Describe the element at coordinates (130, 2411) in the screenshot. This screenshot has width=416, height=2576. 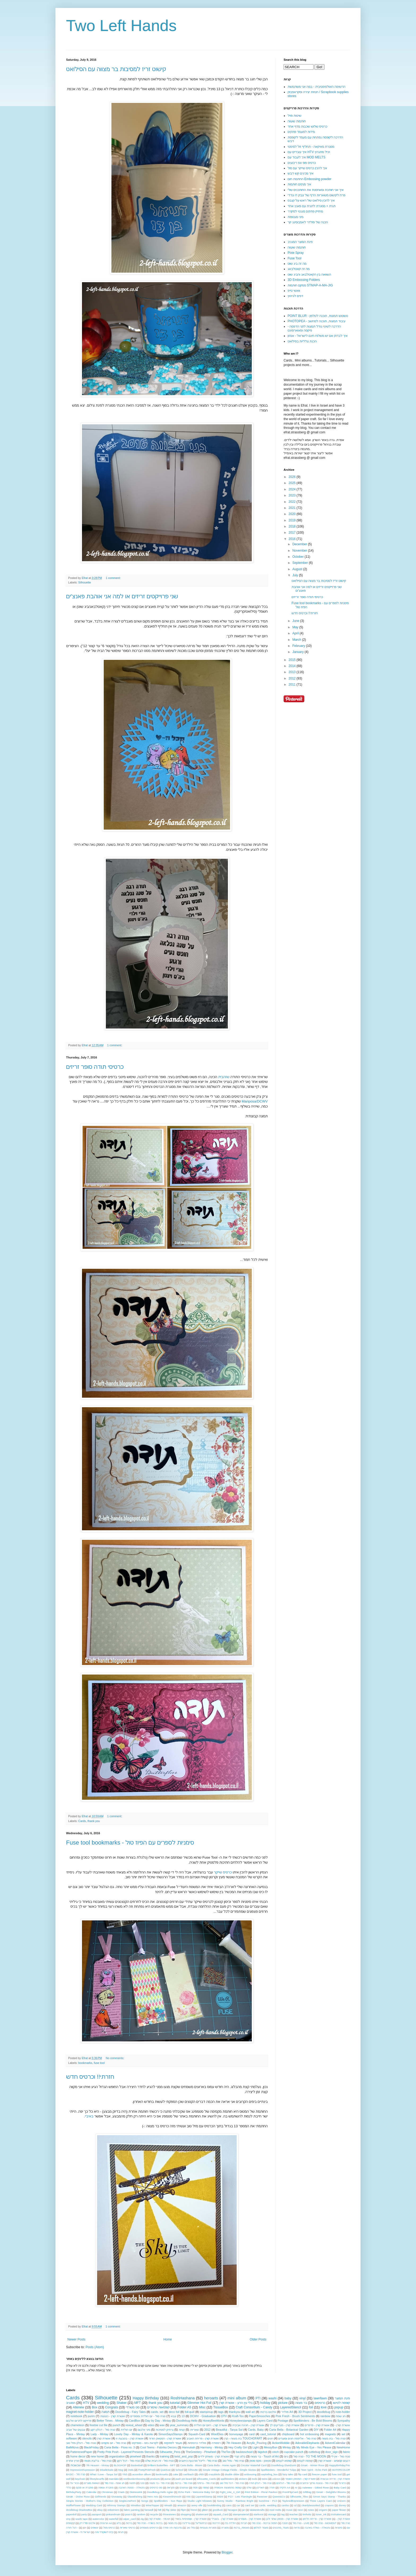
I see `Doodlebug - Fairy Tales` at that location.